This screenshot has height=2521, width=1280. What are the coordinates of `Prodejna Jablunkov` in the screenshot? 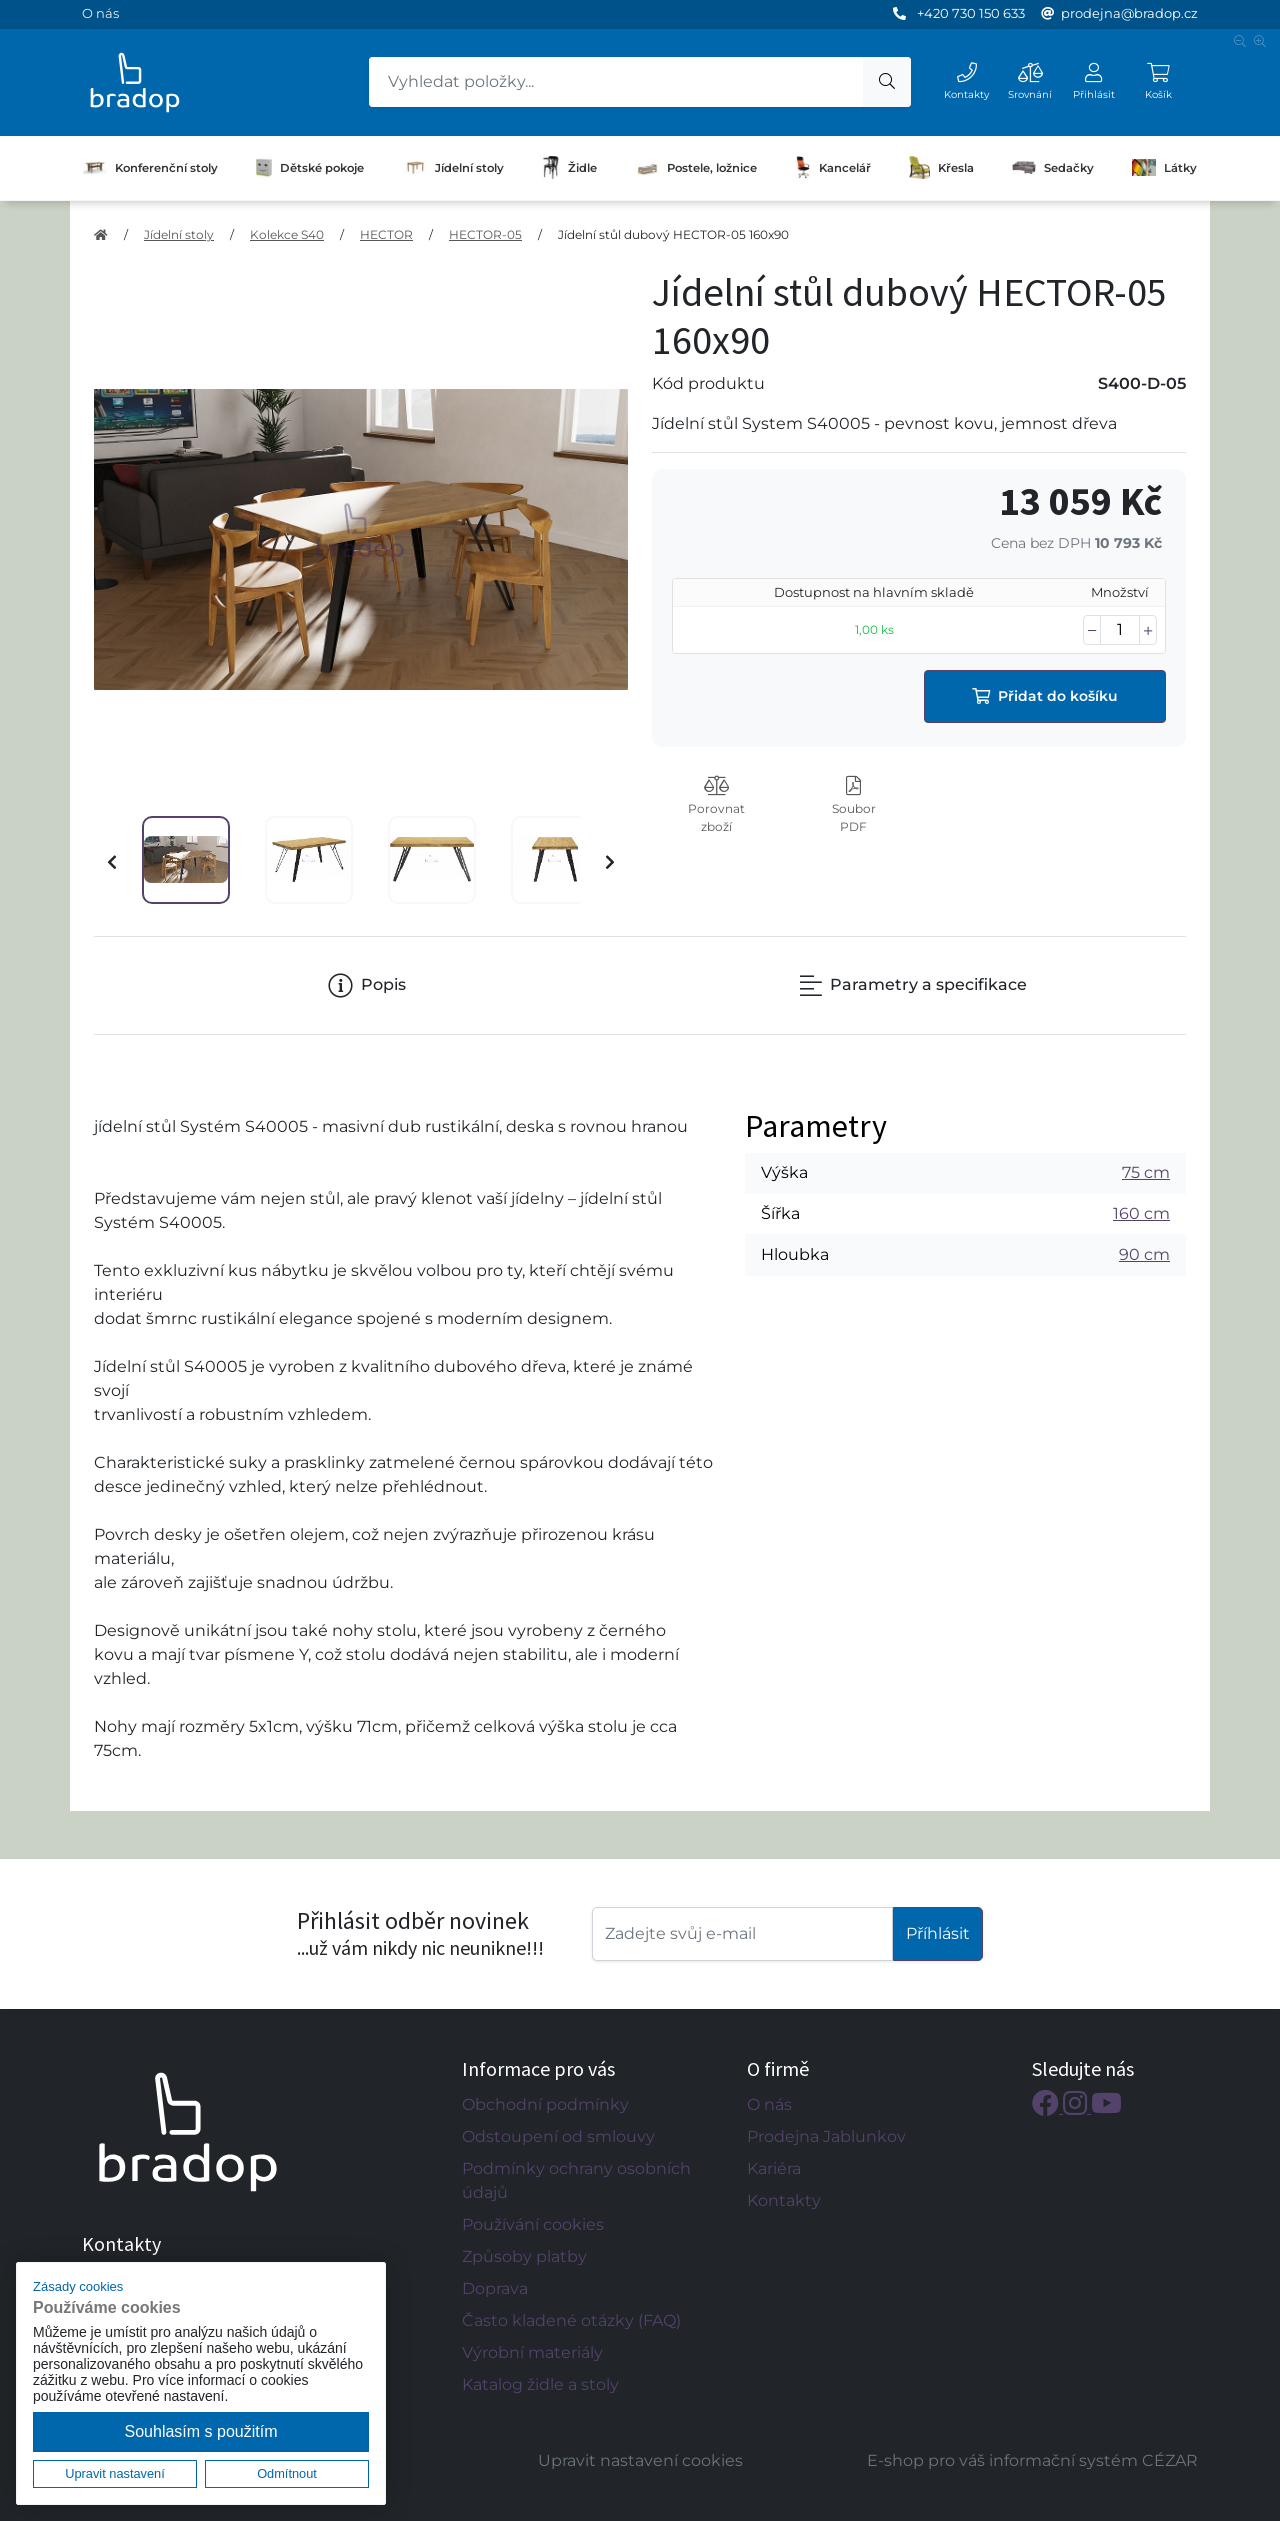 It's located at (826, 2136).